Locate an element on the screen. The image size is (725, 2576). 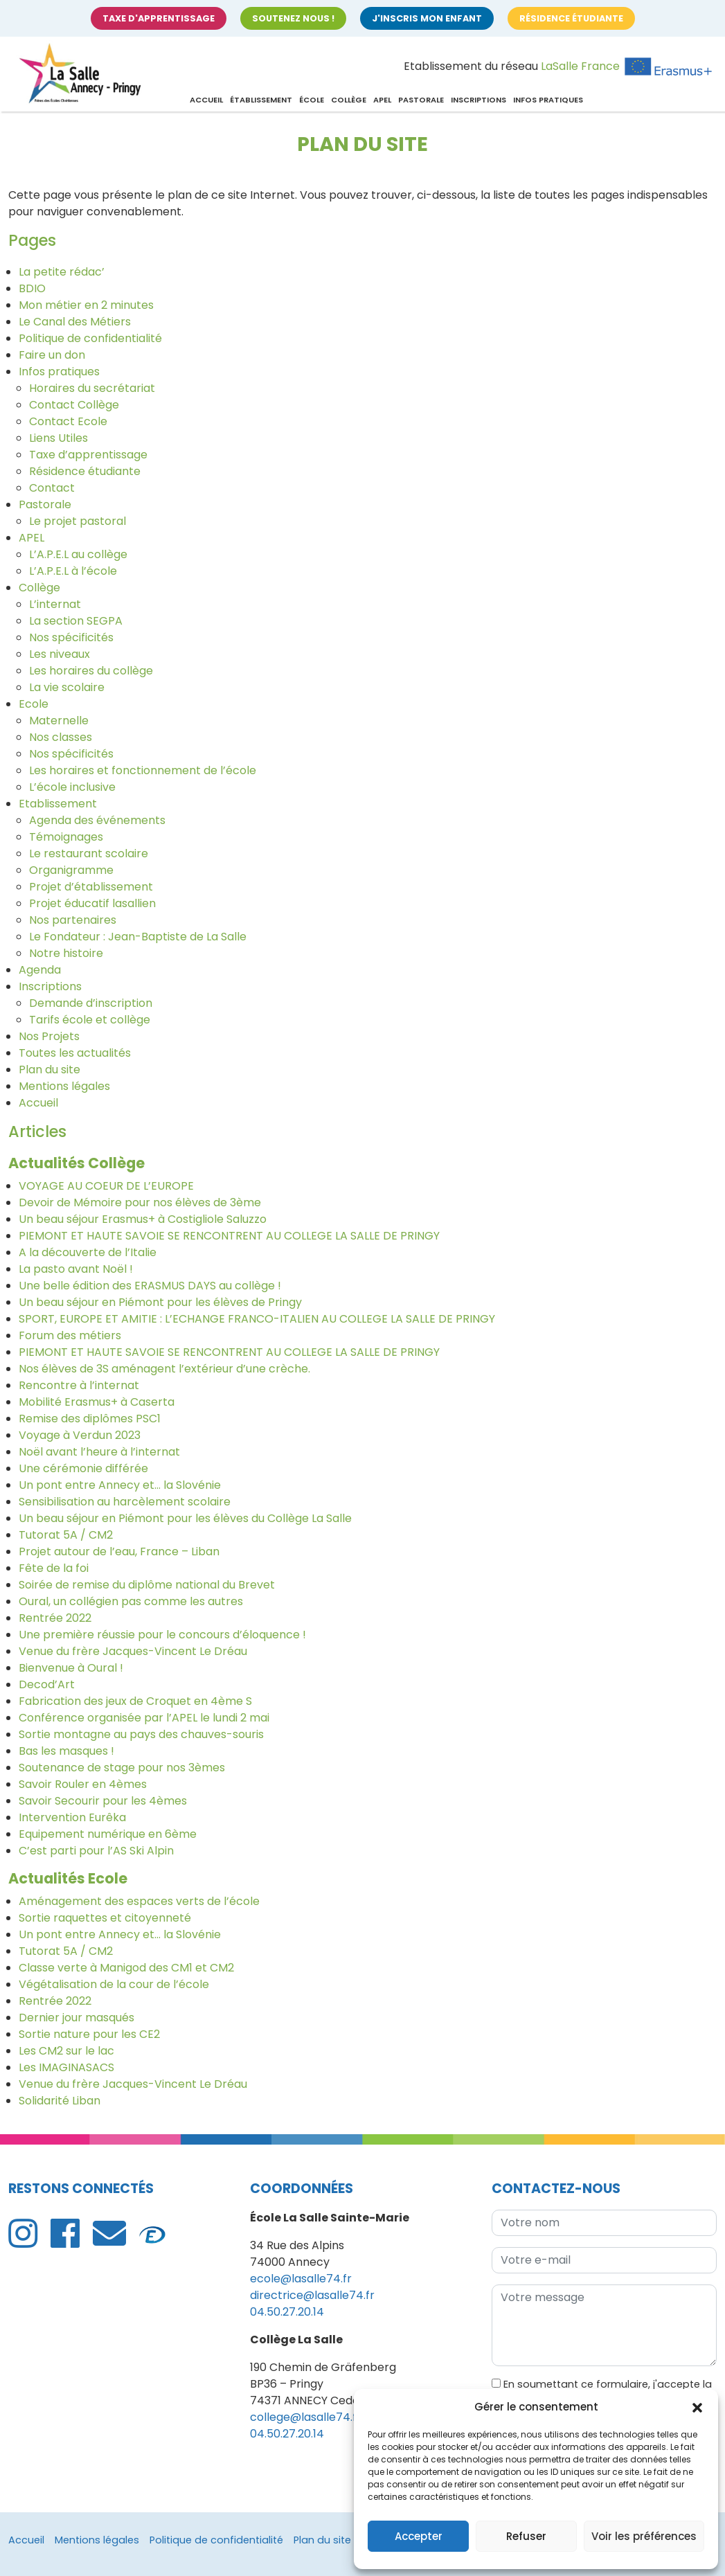
Les horaires du collège is located at coordinates (91, 671).